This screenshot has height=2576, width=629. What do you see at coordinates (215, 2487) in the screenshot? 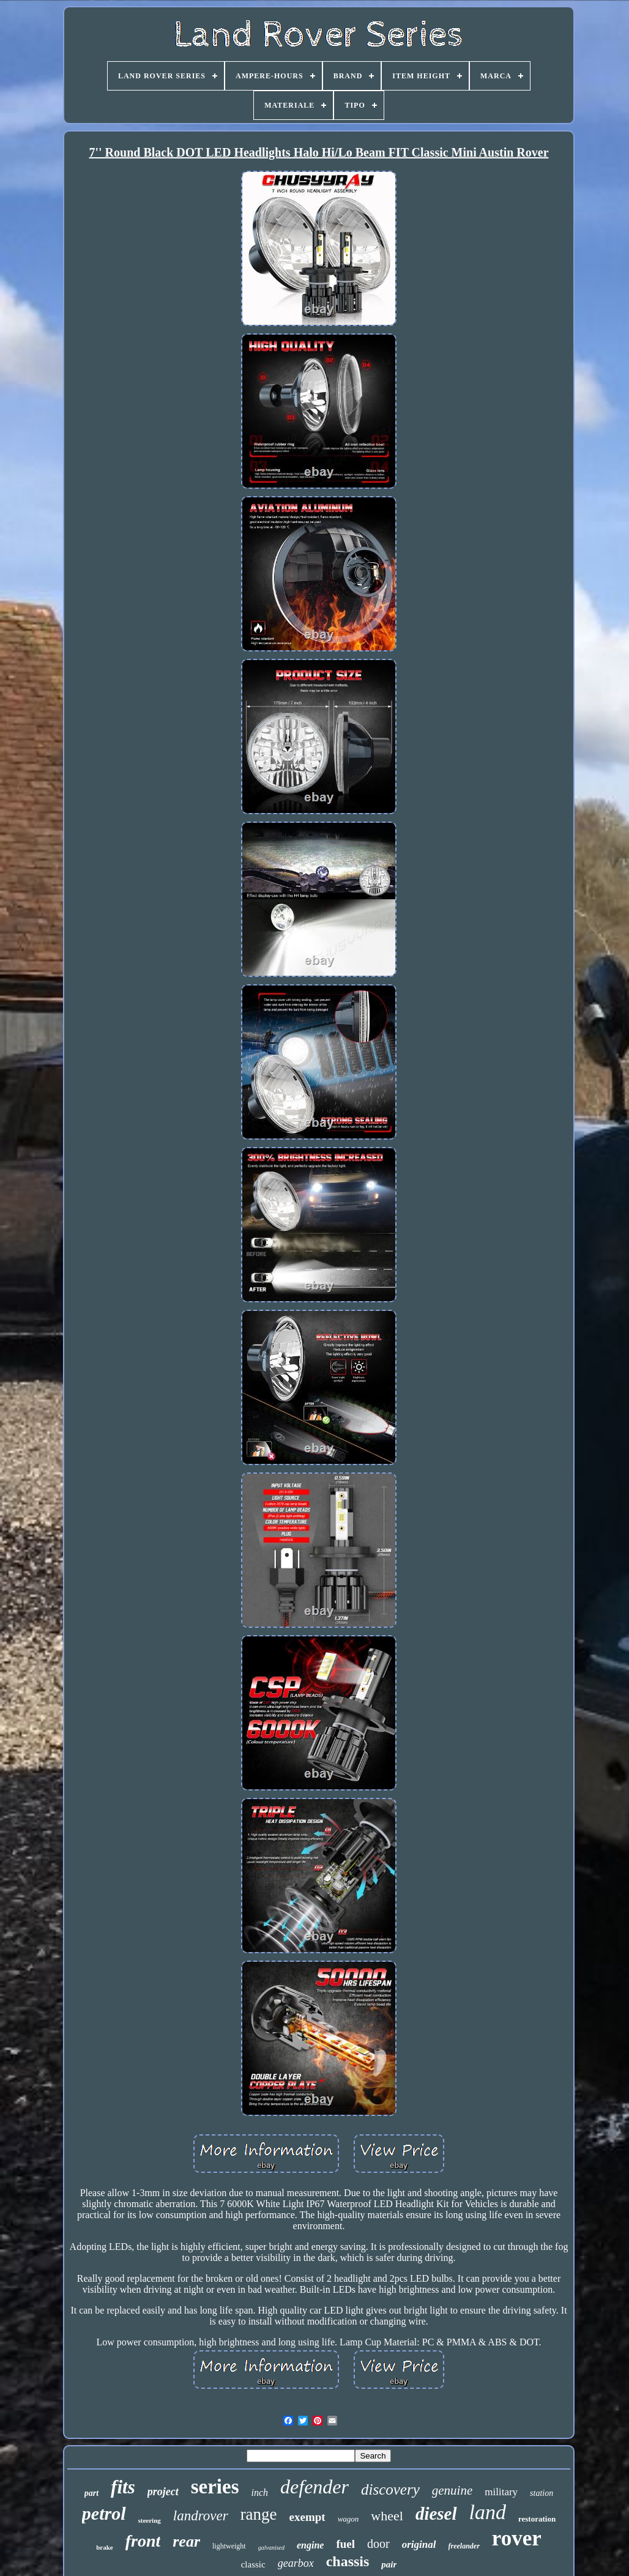
I see `series` at bounding box center [215, 2487].